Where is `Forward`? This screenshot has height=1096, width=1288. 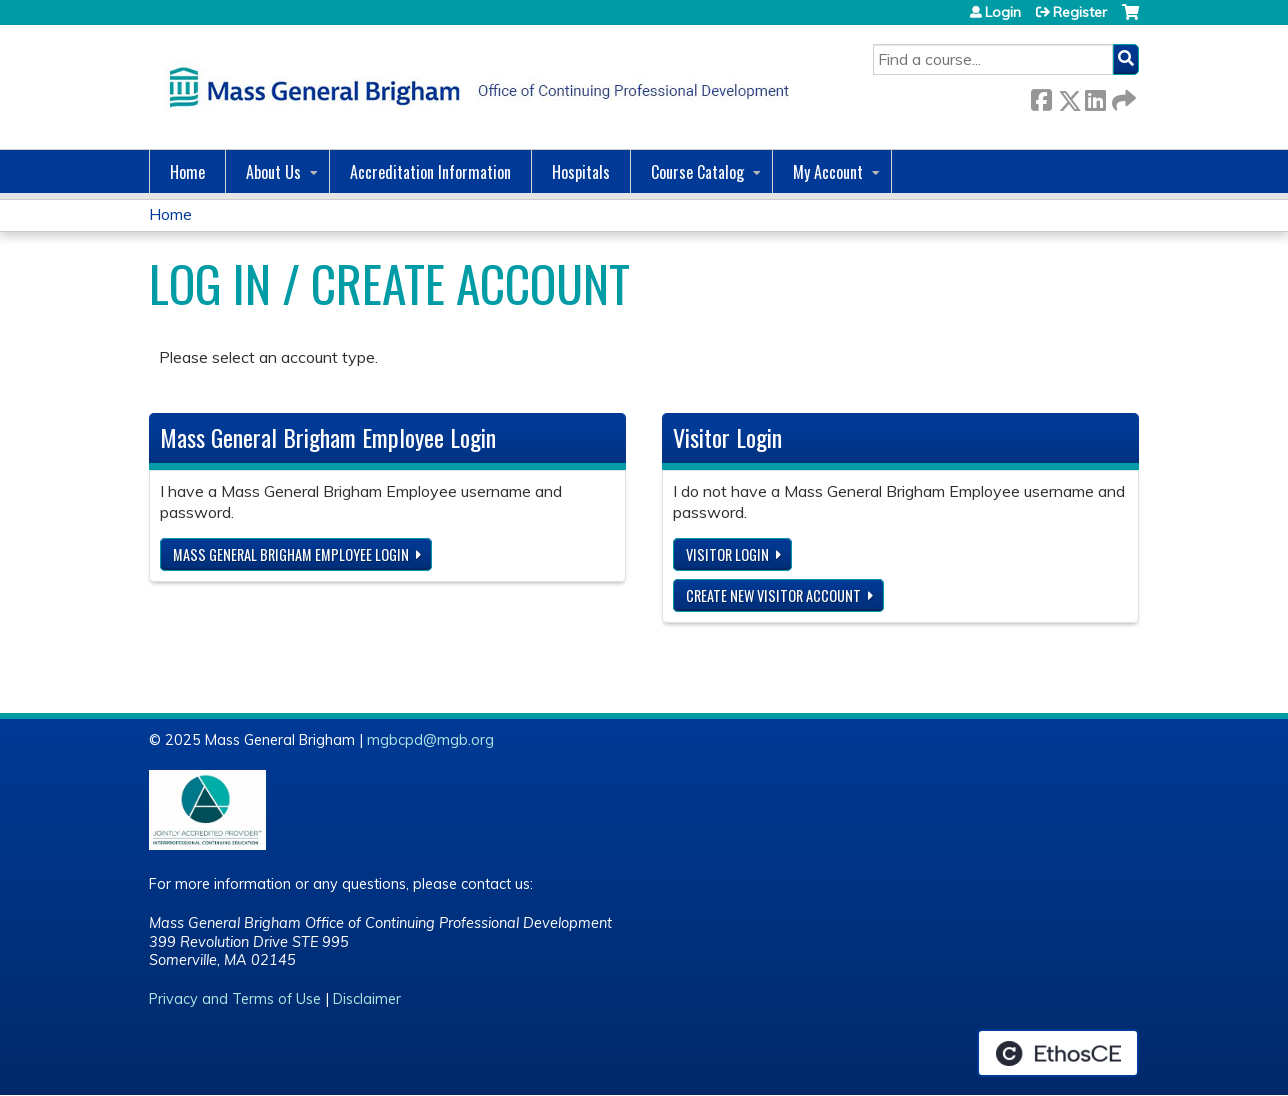 Forward is located at coordinates (1122, 96).